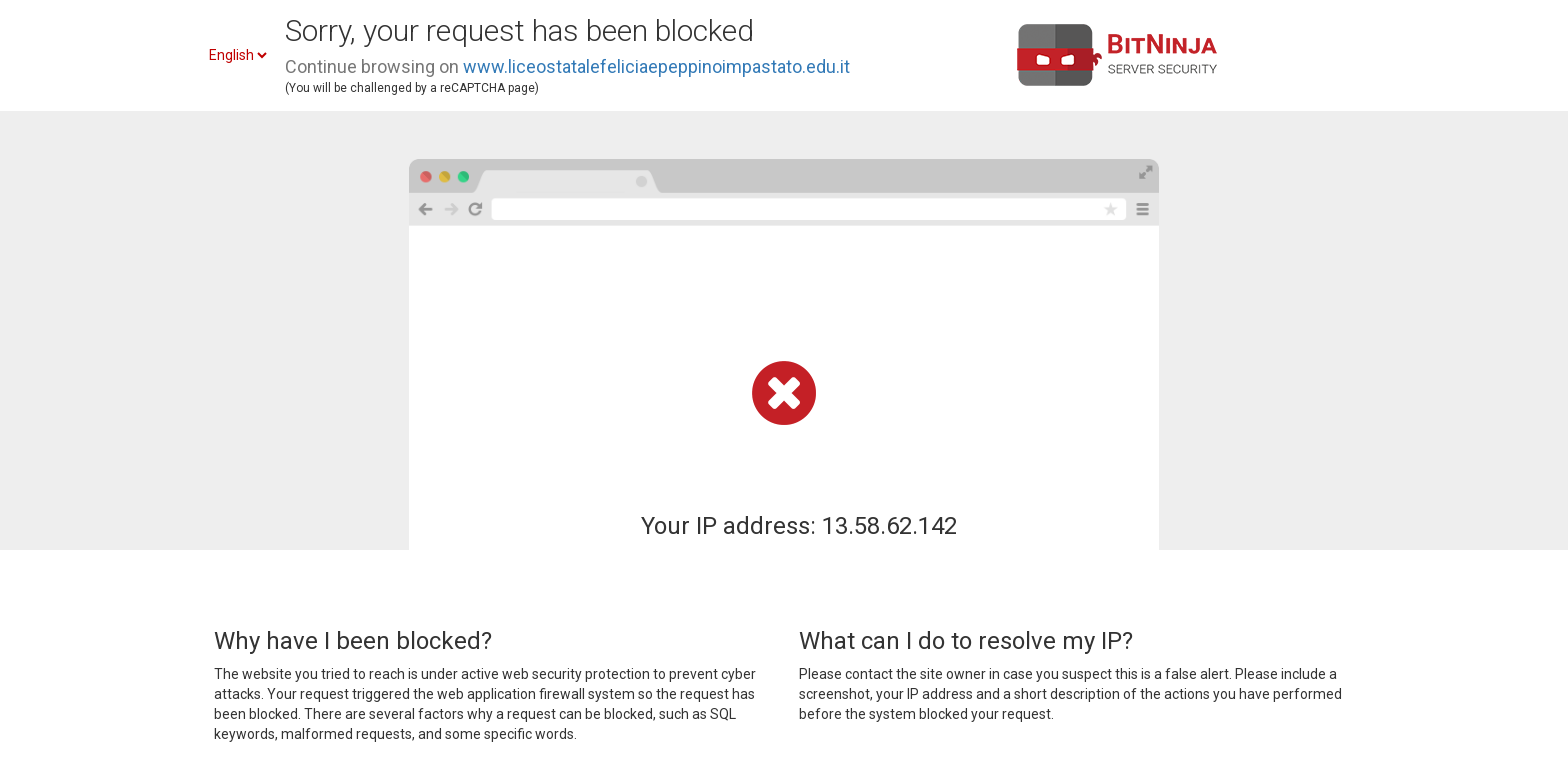 The image size is (1568, 782). I want to click on www.liceostatalefeliciaepeppinoimpastato.edu.it, so click(656, 66).